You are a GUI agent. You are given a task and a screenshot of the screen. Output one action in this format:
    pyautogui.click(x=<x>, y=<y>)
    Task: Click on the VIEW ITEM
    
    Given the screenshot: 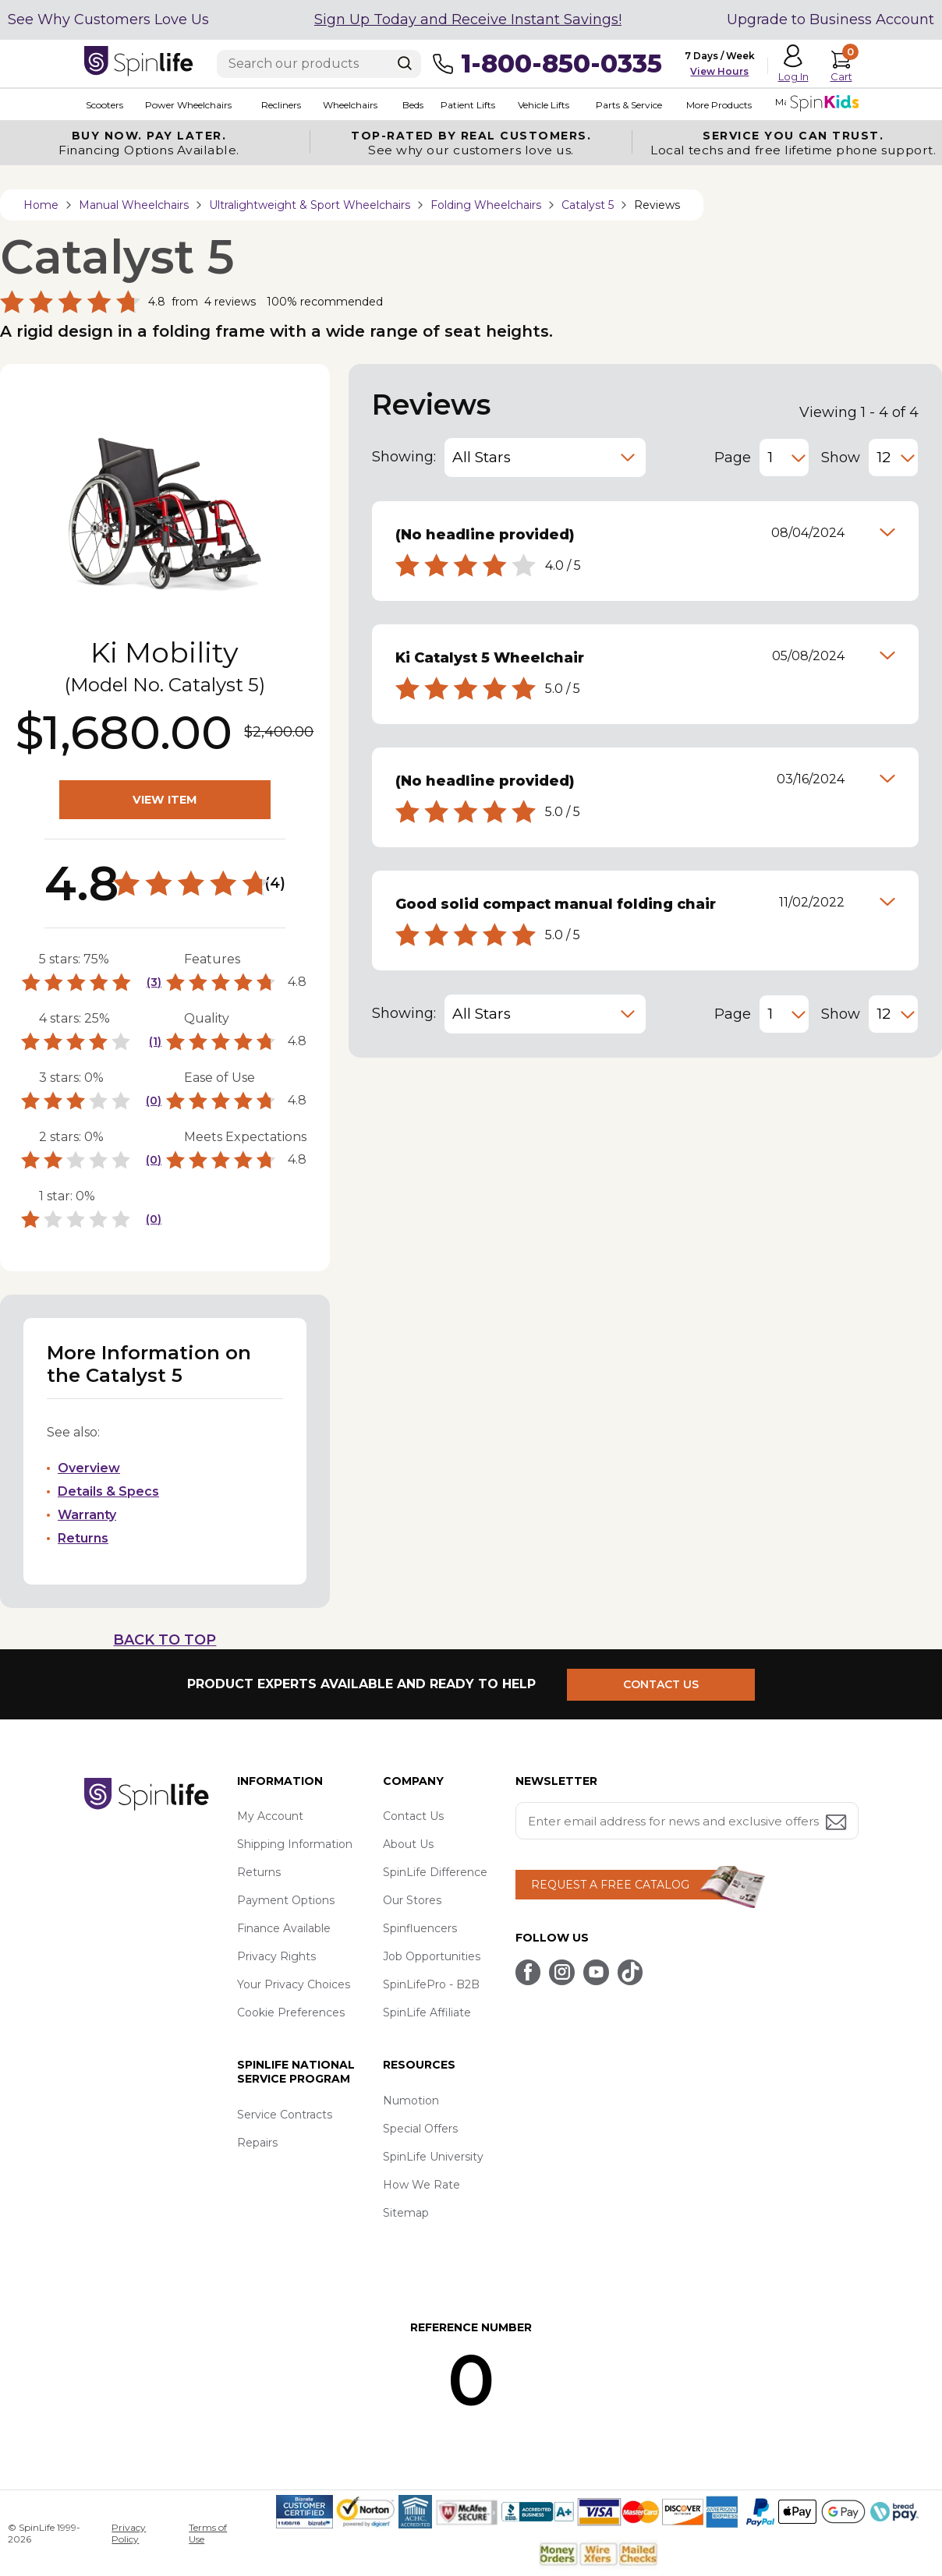 What is the action you would take?
    pyautogui.click(x=164, y=800)
    